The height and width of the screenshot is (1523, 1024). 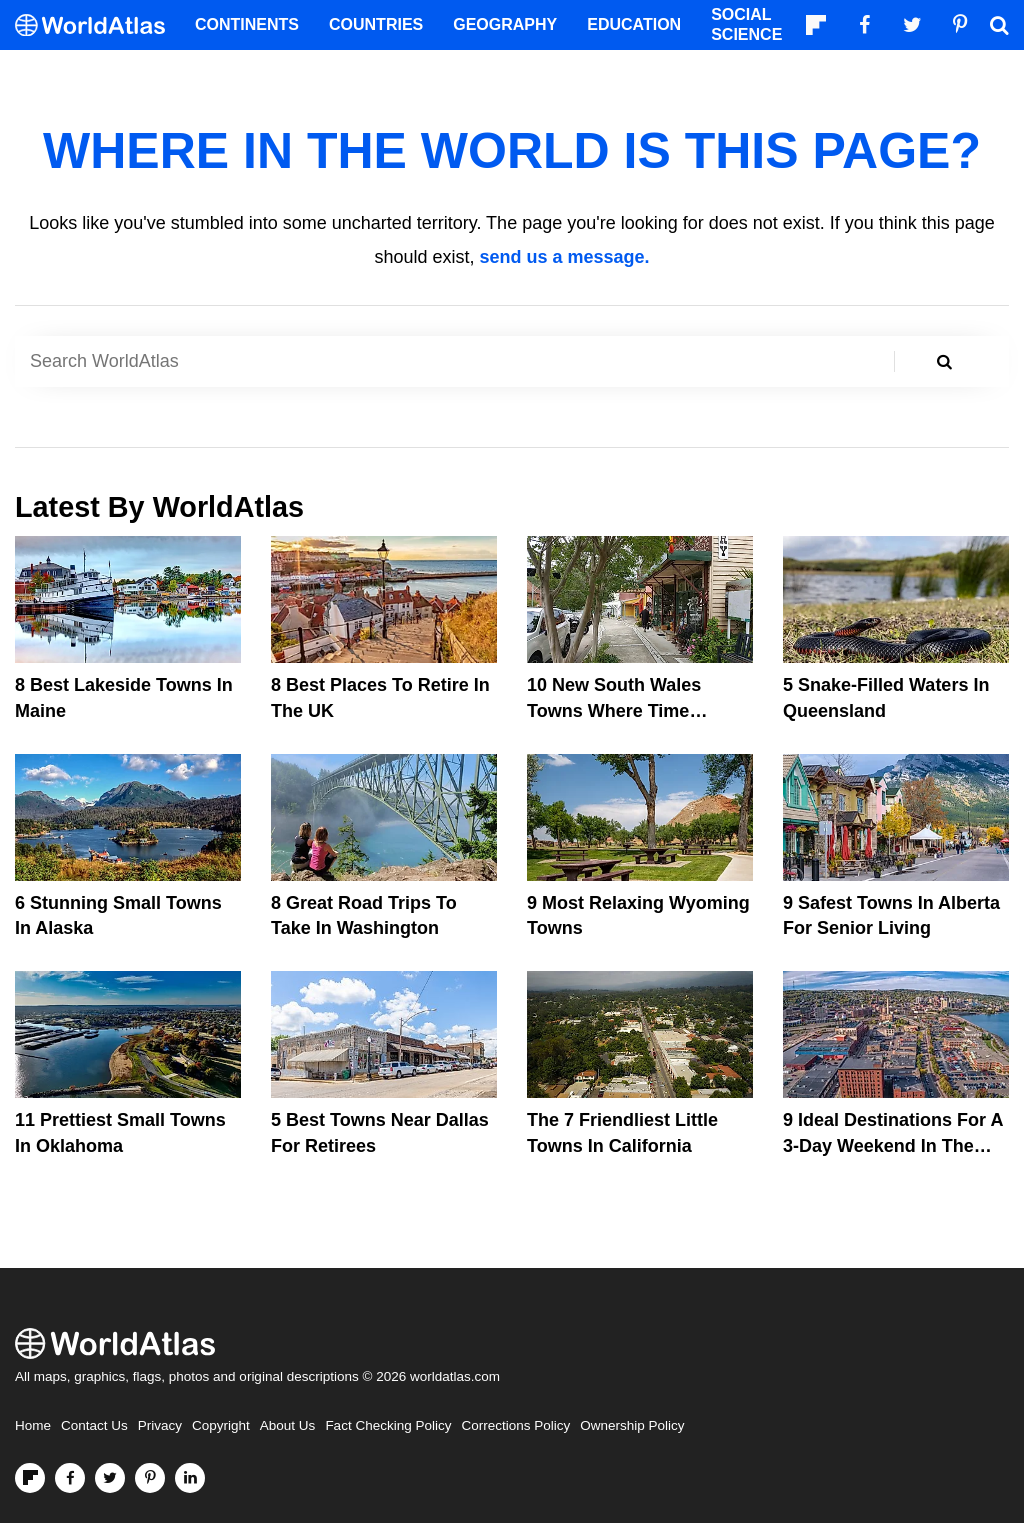 I want to click on Social Science, so click(x=746, y=24).